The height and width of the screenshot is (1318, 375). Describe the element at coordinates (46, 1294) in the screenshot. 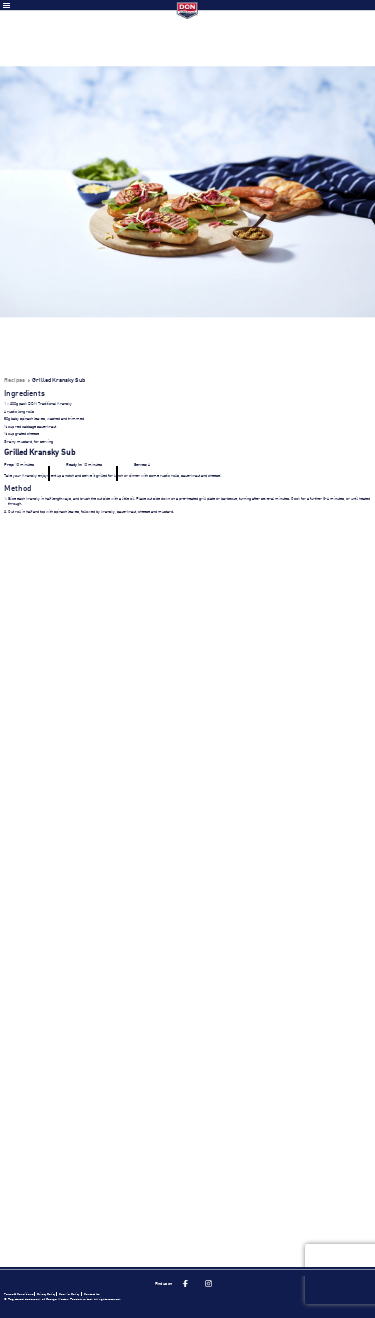

I see `Privacy Policy` at that location.